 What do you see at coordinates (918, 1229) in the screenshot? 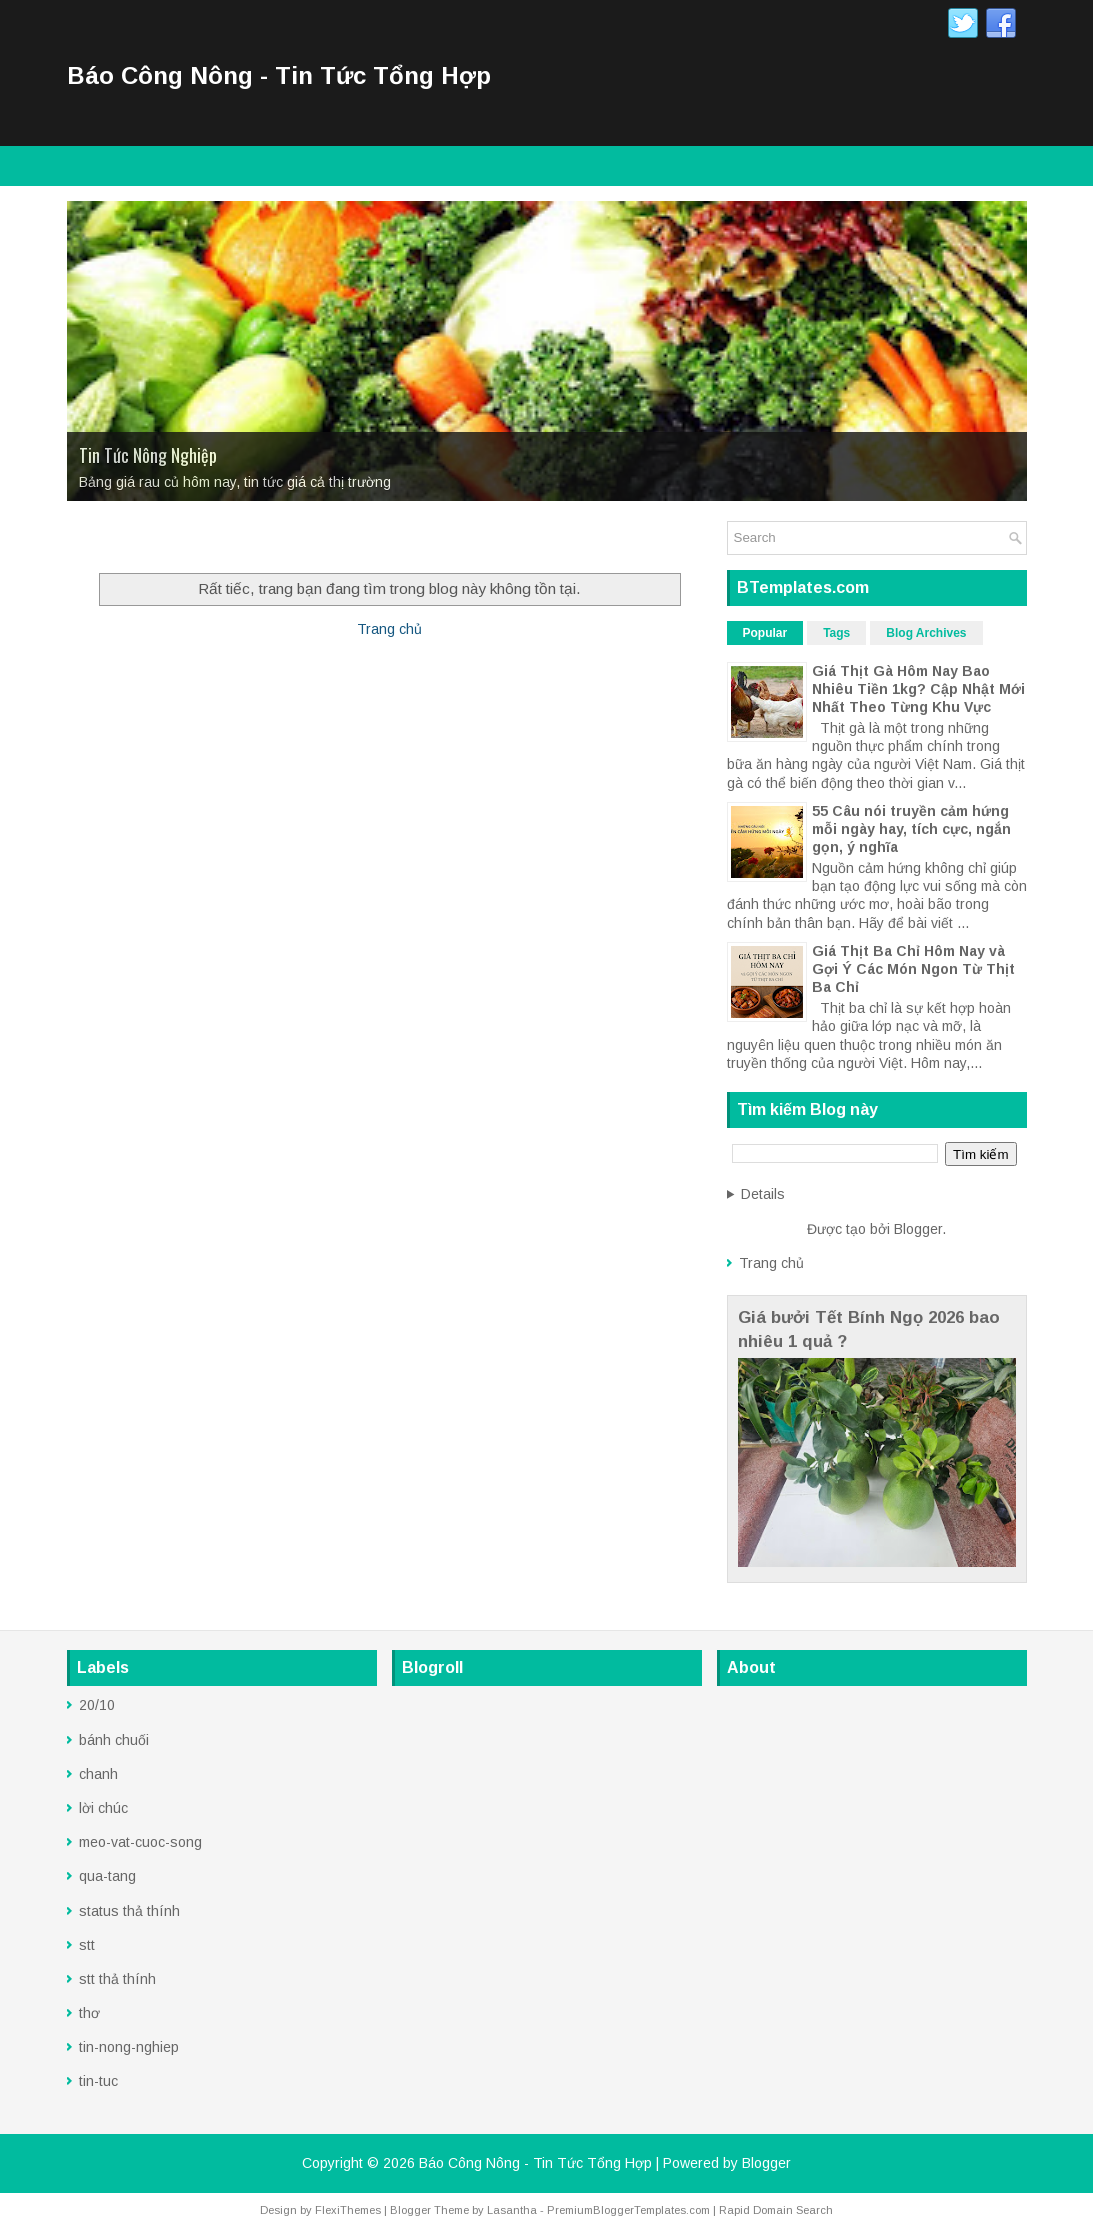
I see `Blogger` at bounding box center [918, 1229].